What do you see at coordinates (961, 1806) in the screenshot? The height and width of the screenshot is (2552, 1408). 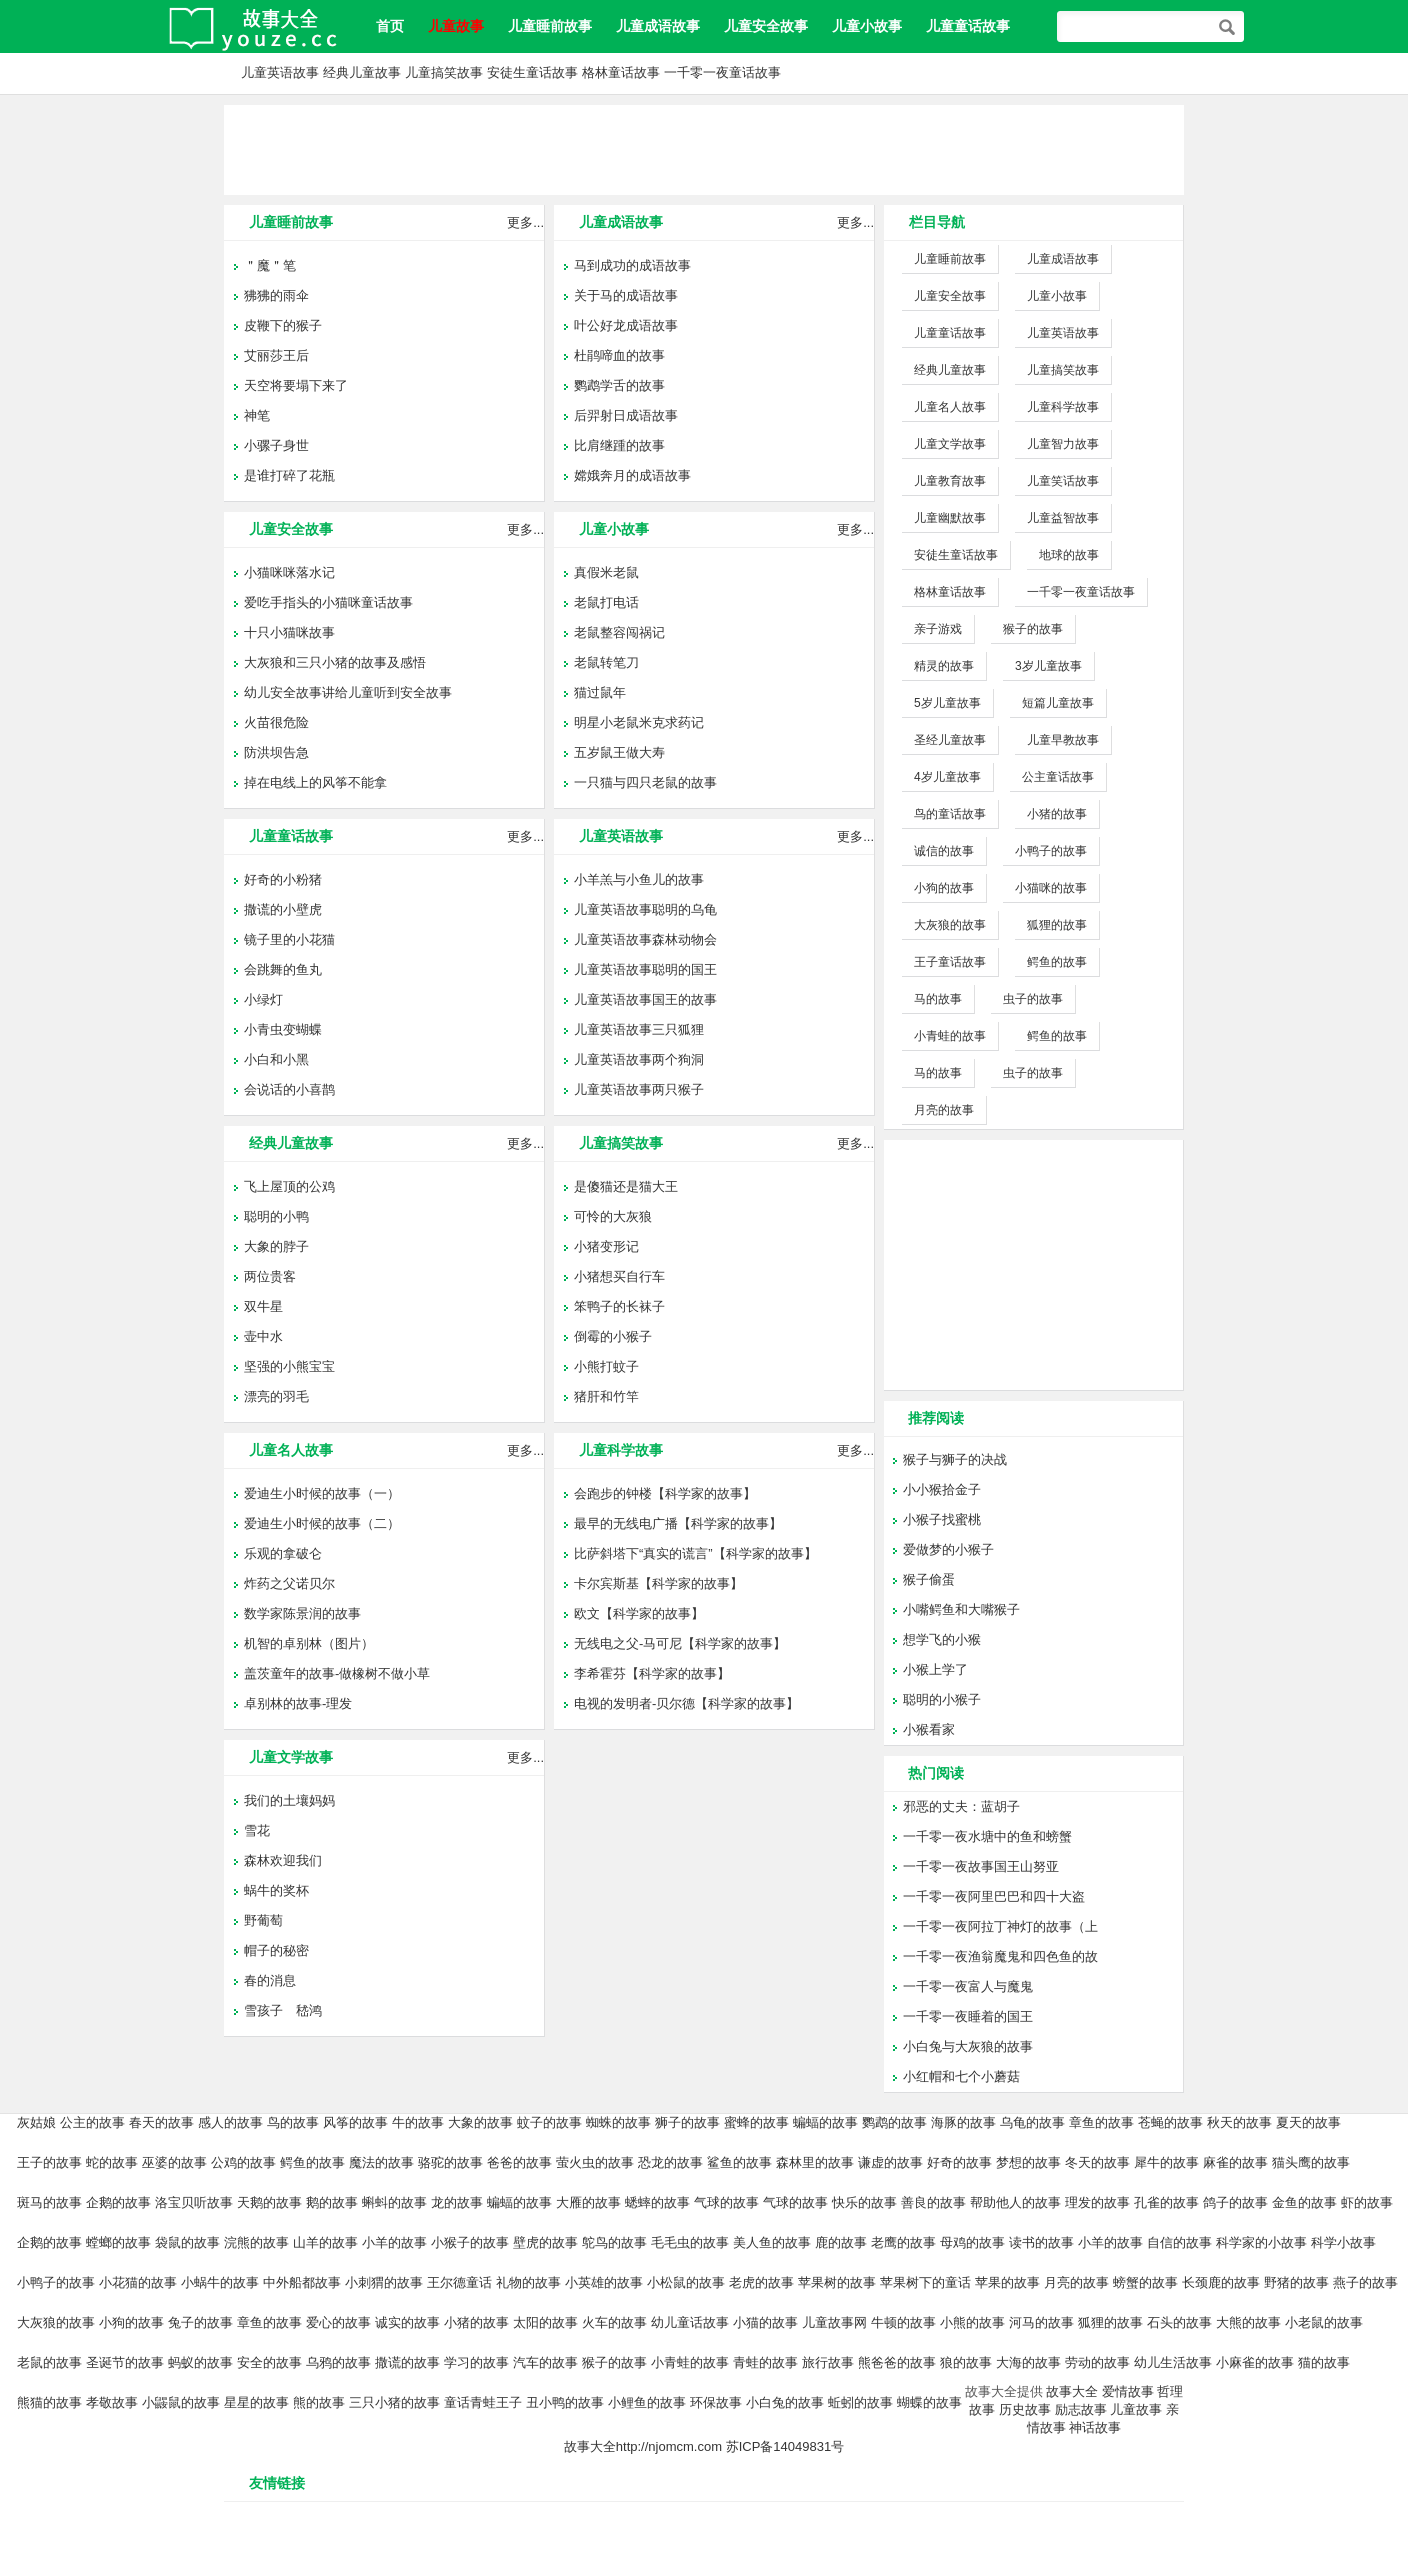 I see `邪恶的丈夫：蓝胡子` at bounding box center [961, 1806].